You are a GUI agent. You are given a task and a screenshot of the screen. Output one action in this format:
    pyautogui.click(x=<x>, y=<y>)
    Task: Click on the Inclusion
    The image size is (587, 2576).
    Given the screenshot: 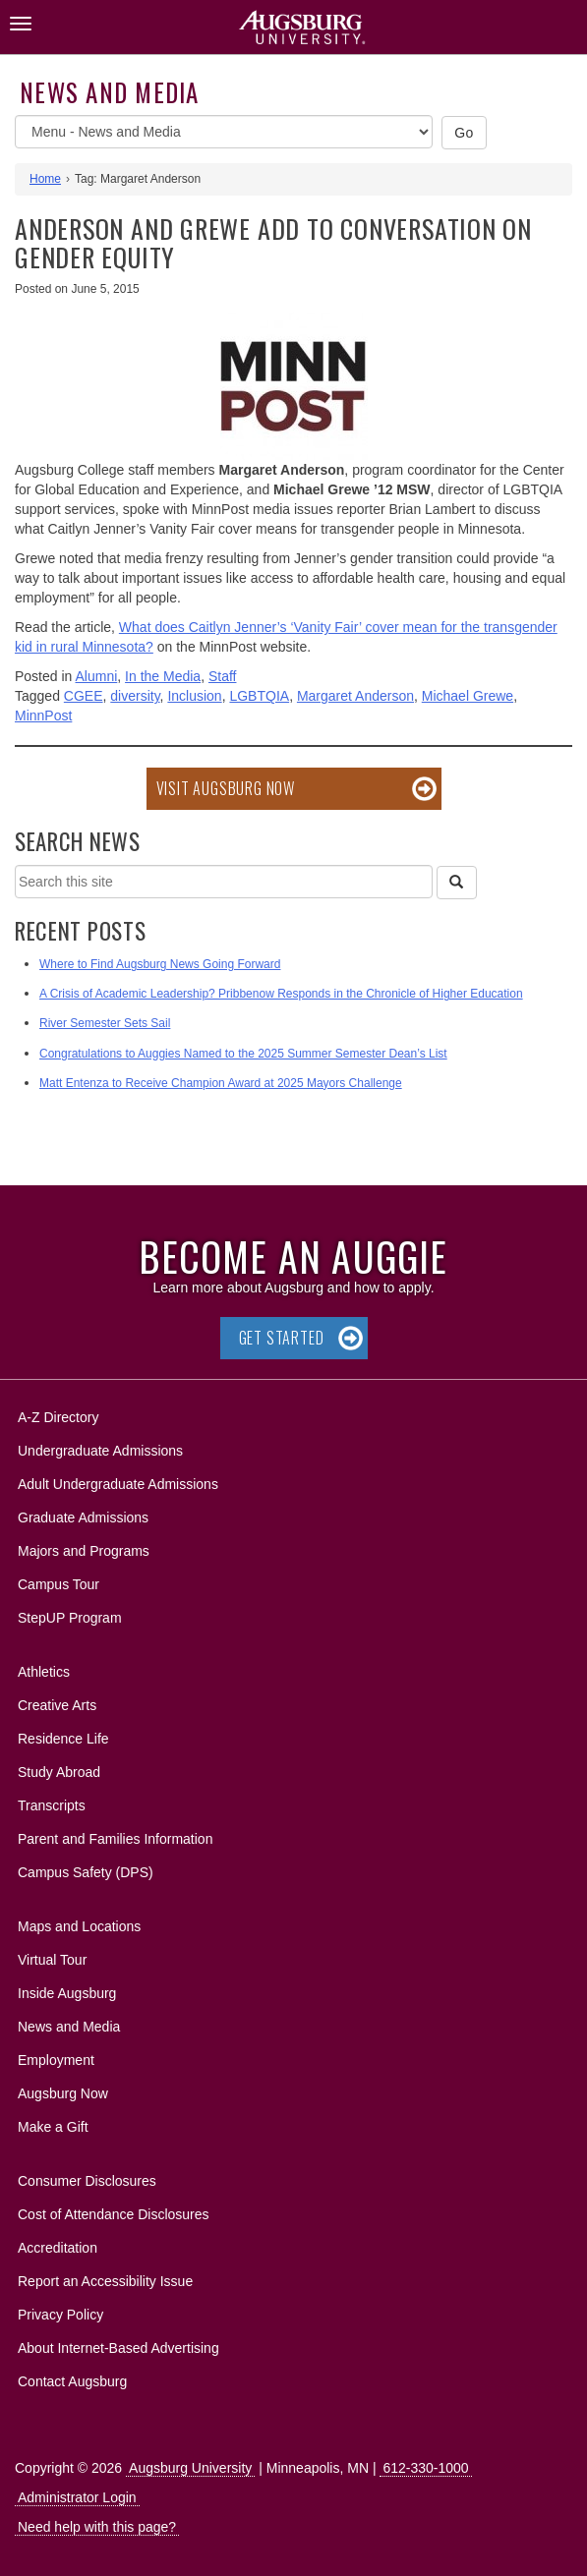 What is the action you would take?
    pyautogui.click(x=194, y=696)
    